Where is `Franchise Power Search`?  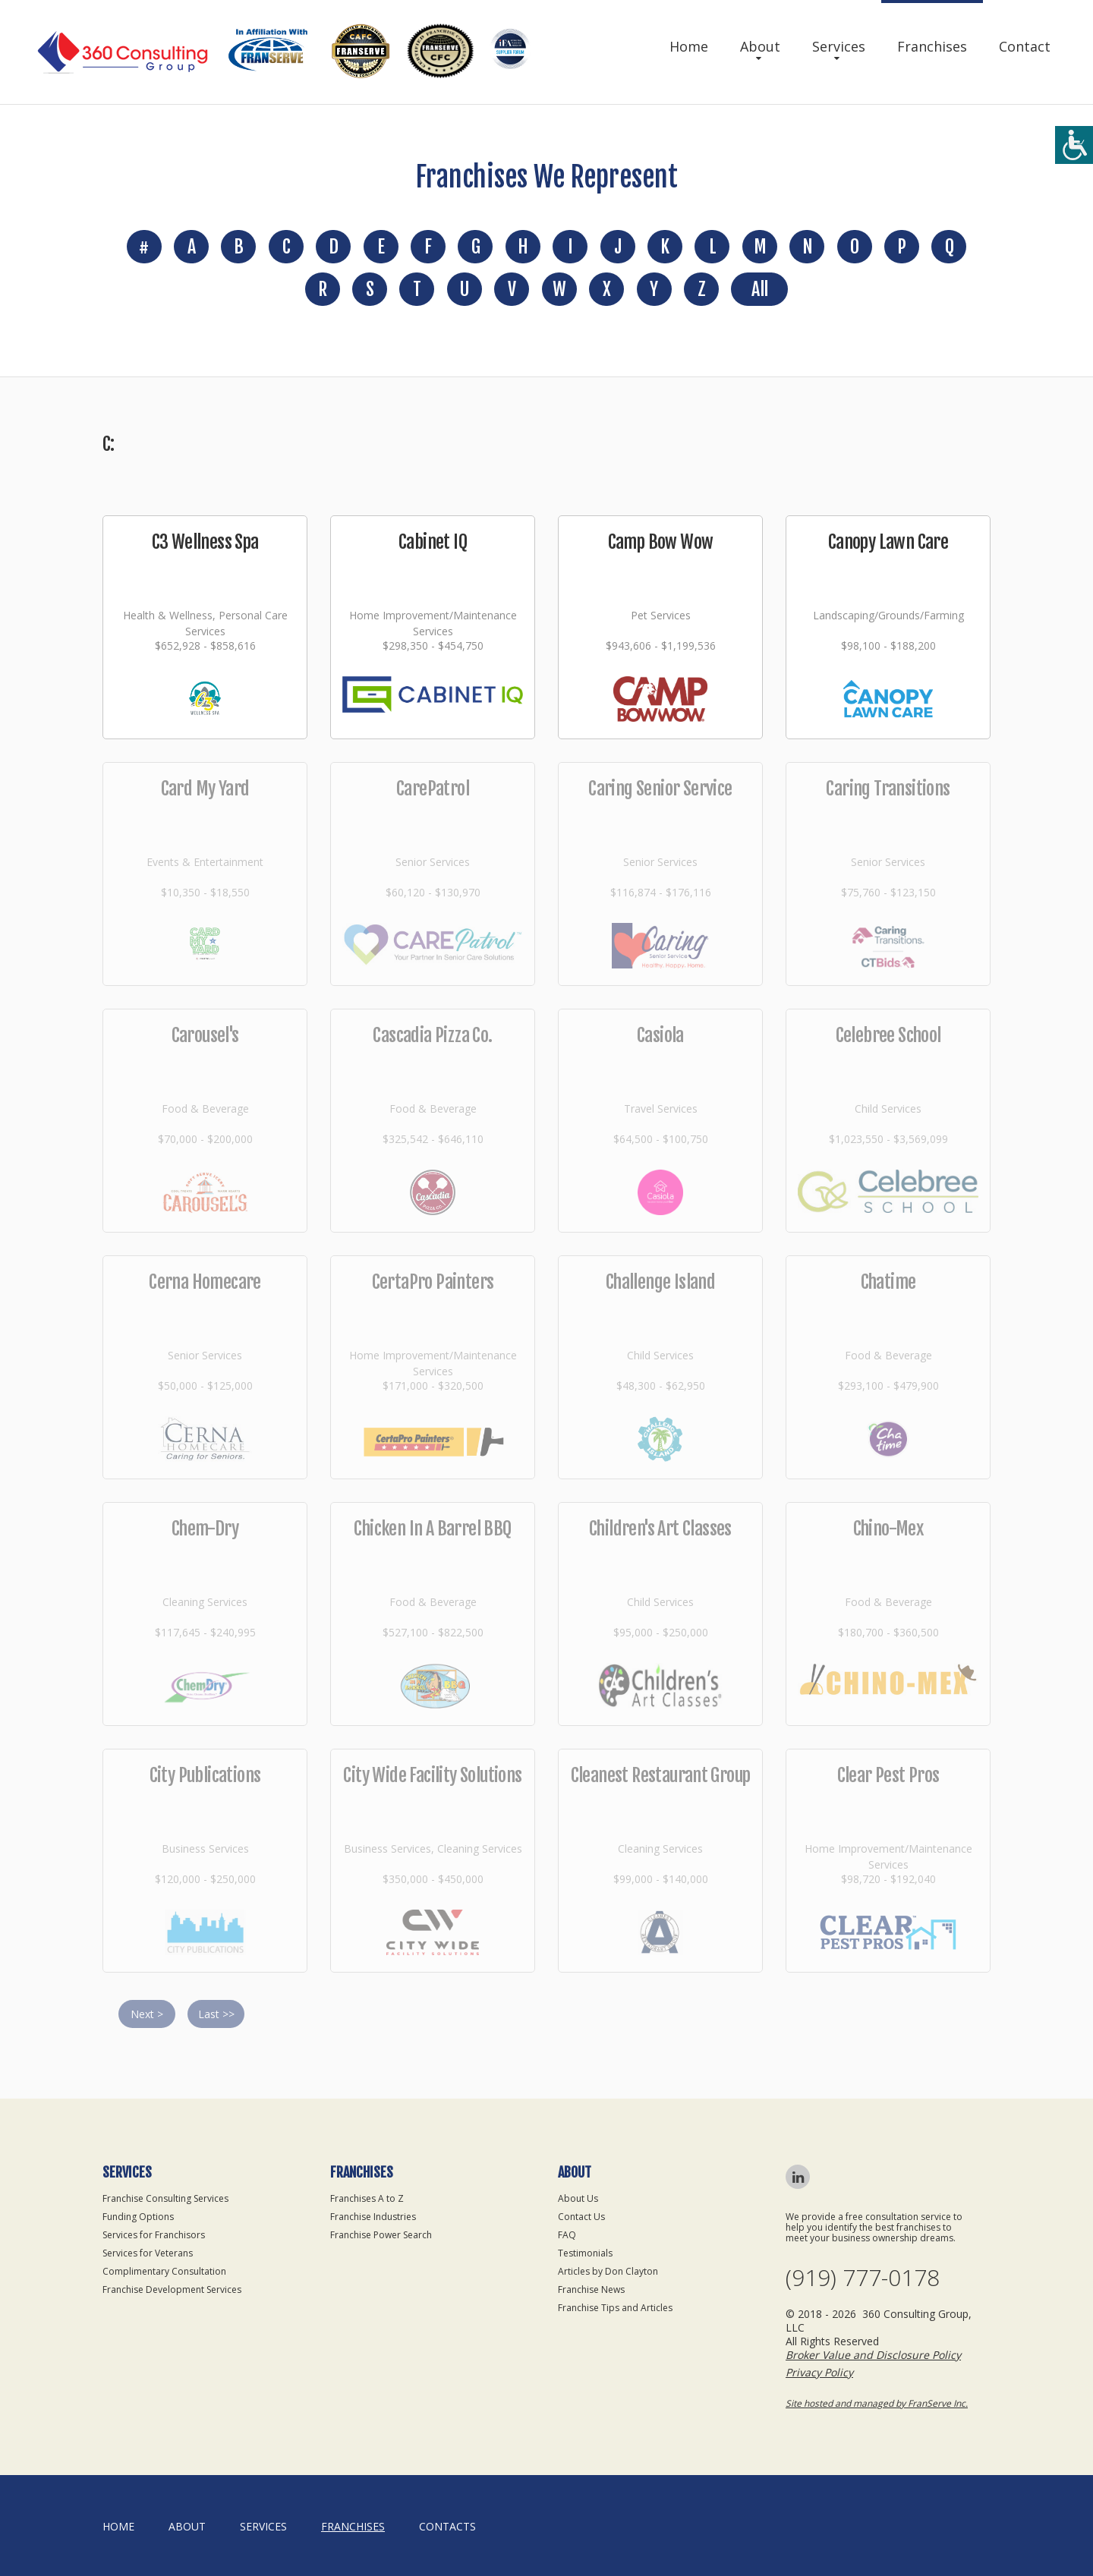 Franchise Power Search is located at coordinates (381, 2234).